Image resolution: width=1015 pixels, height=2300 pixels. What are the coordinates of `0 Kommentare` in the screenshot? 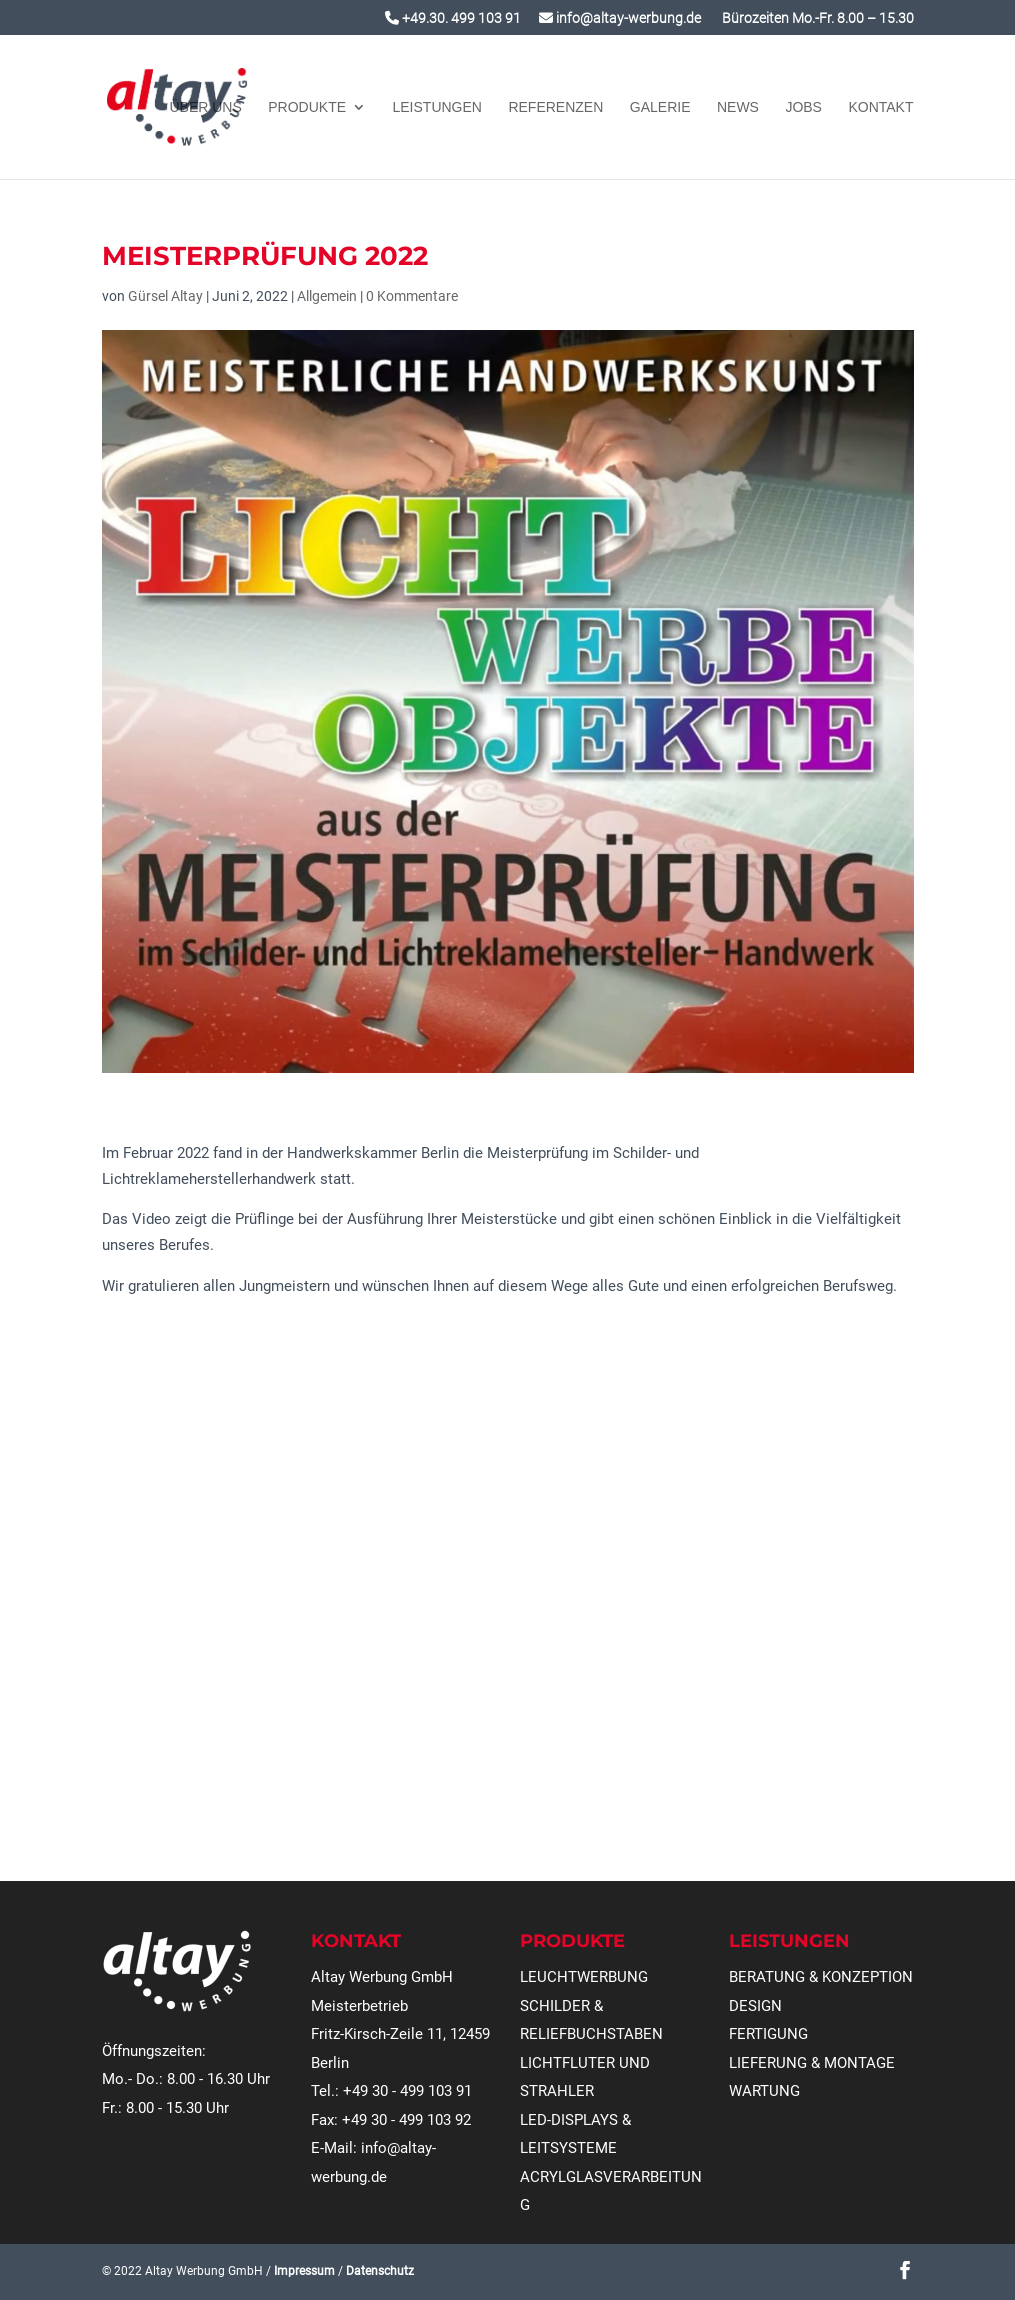 It's located at (412, 296).